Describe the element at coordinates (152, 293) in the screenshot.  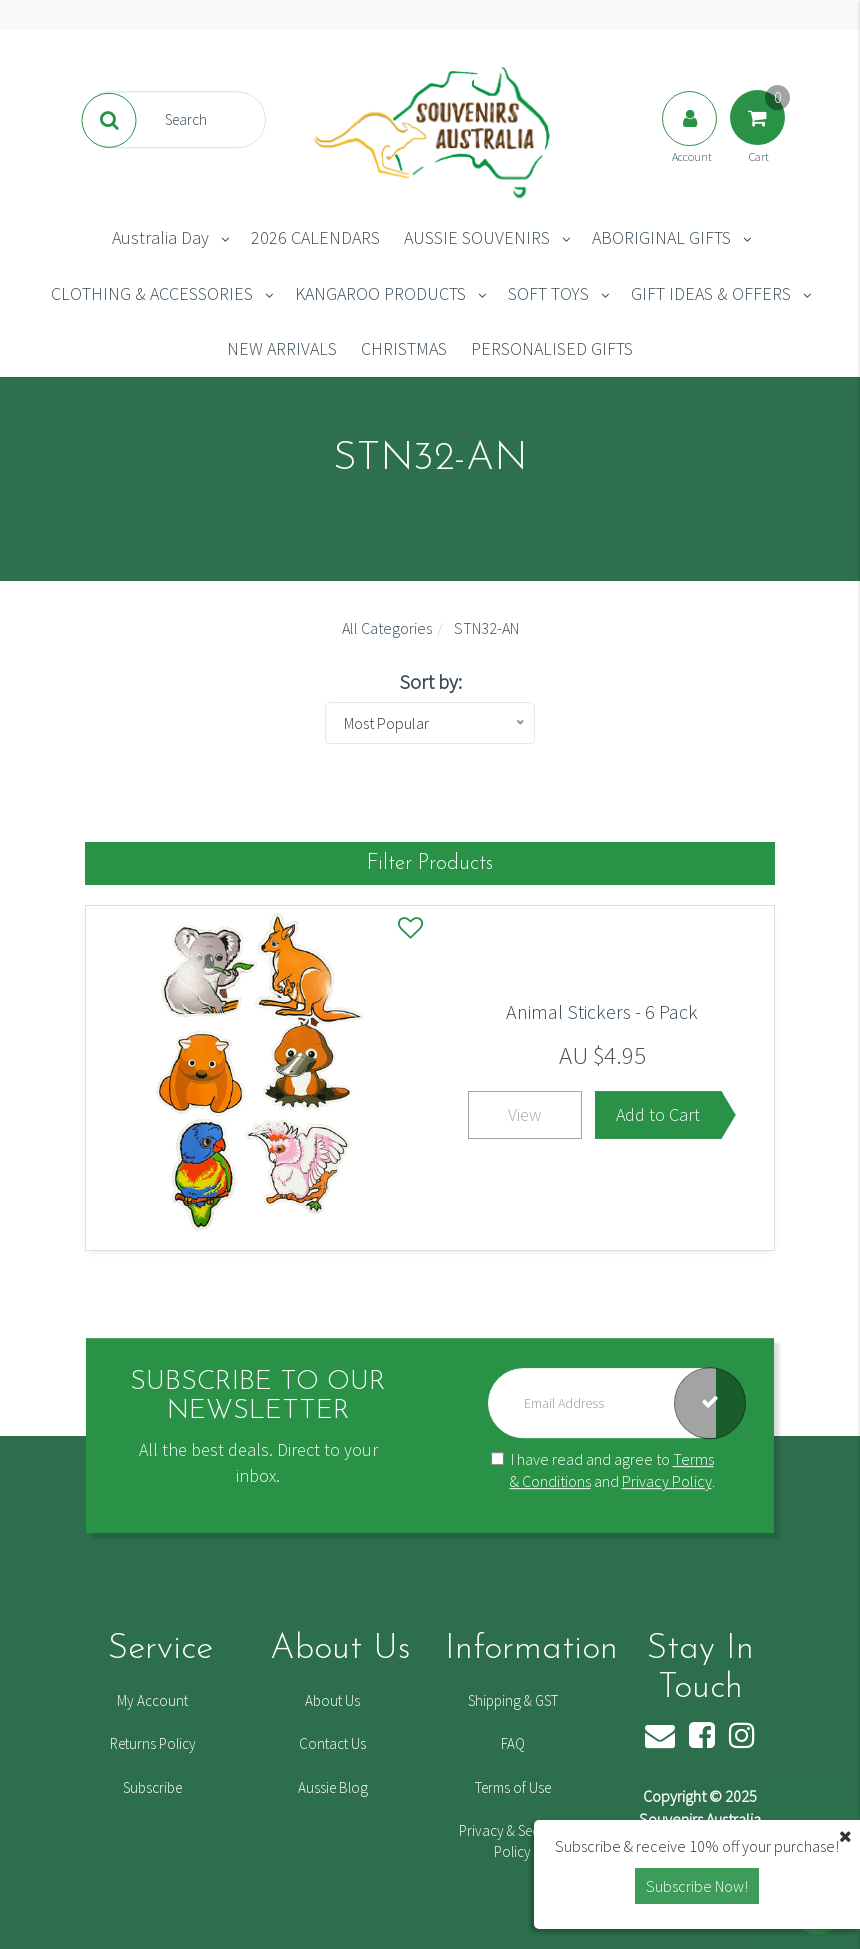
I see `CLOTHING & ACCESSORIES` at that location.